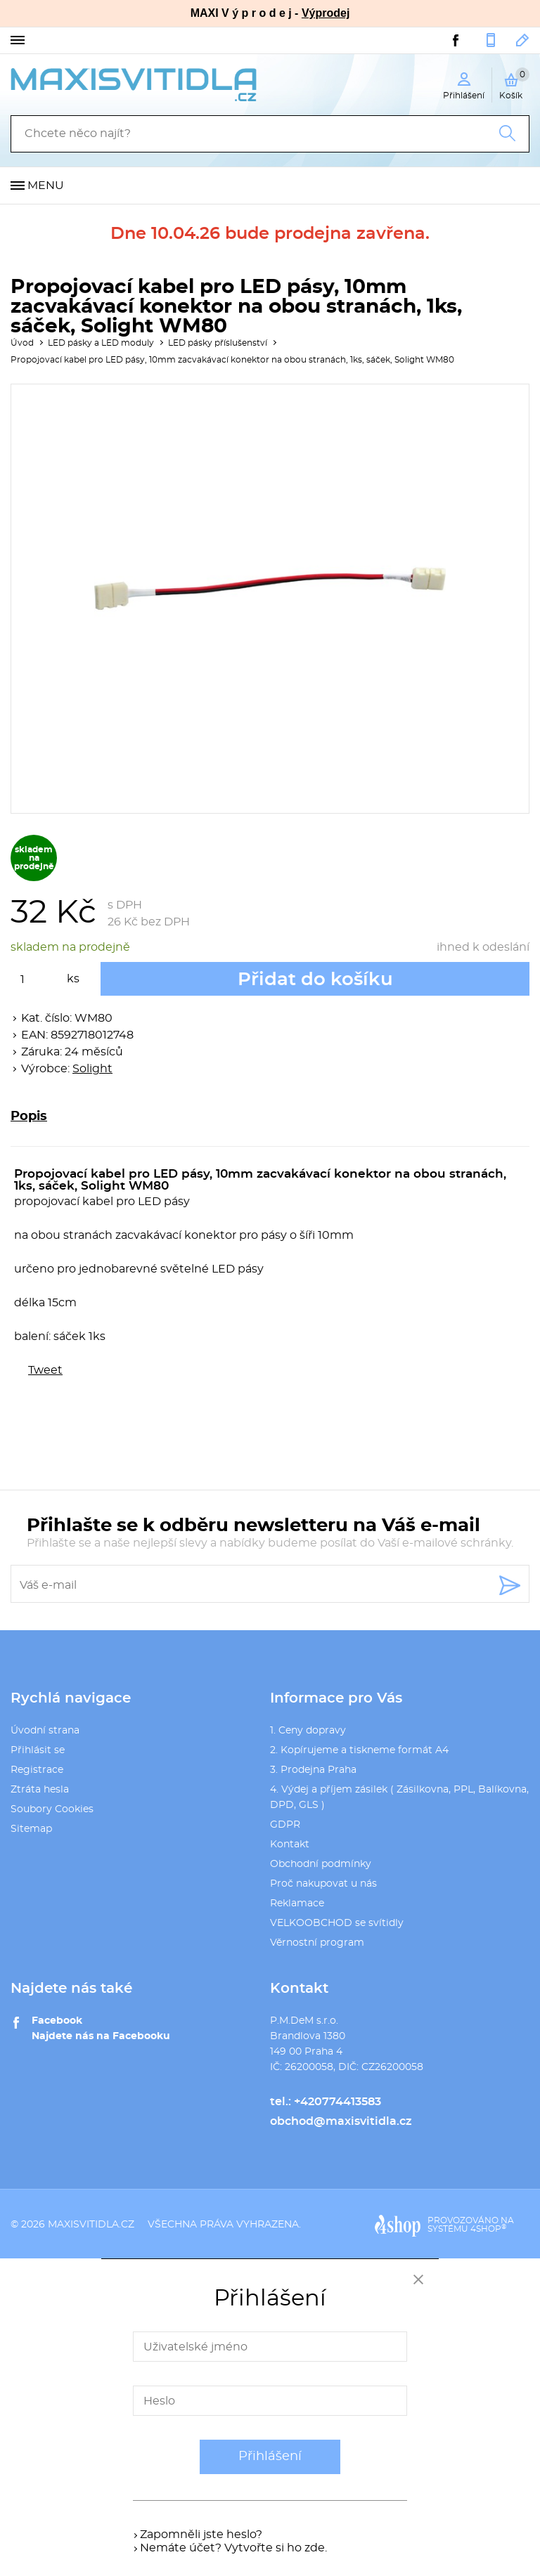 Image resolution: width=540 pixels, height=2576 pixels. What do you see at coordinates (217, 343) in the screenshot?
I see `LED pásky příslušenství` at bounding box center [217, 343].